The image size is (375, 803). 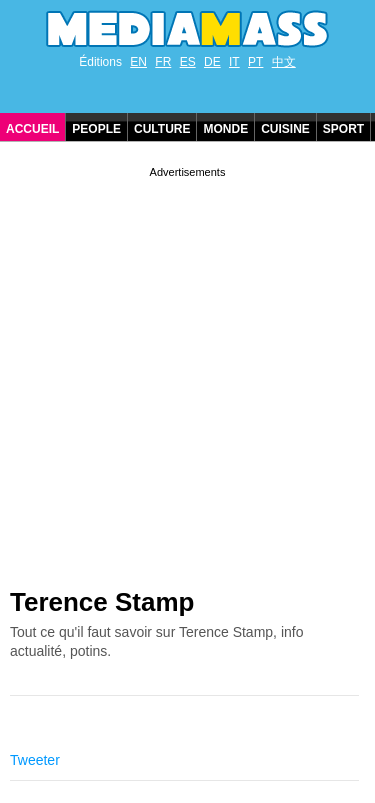 I want to click on PT, so click(x=255, y=62).